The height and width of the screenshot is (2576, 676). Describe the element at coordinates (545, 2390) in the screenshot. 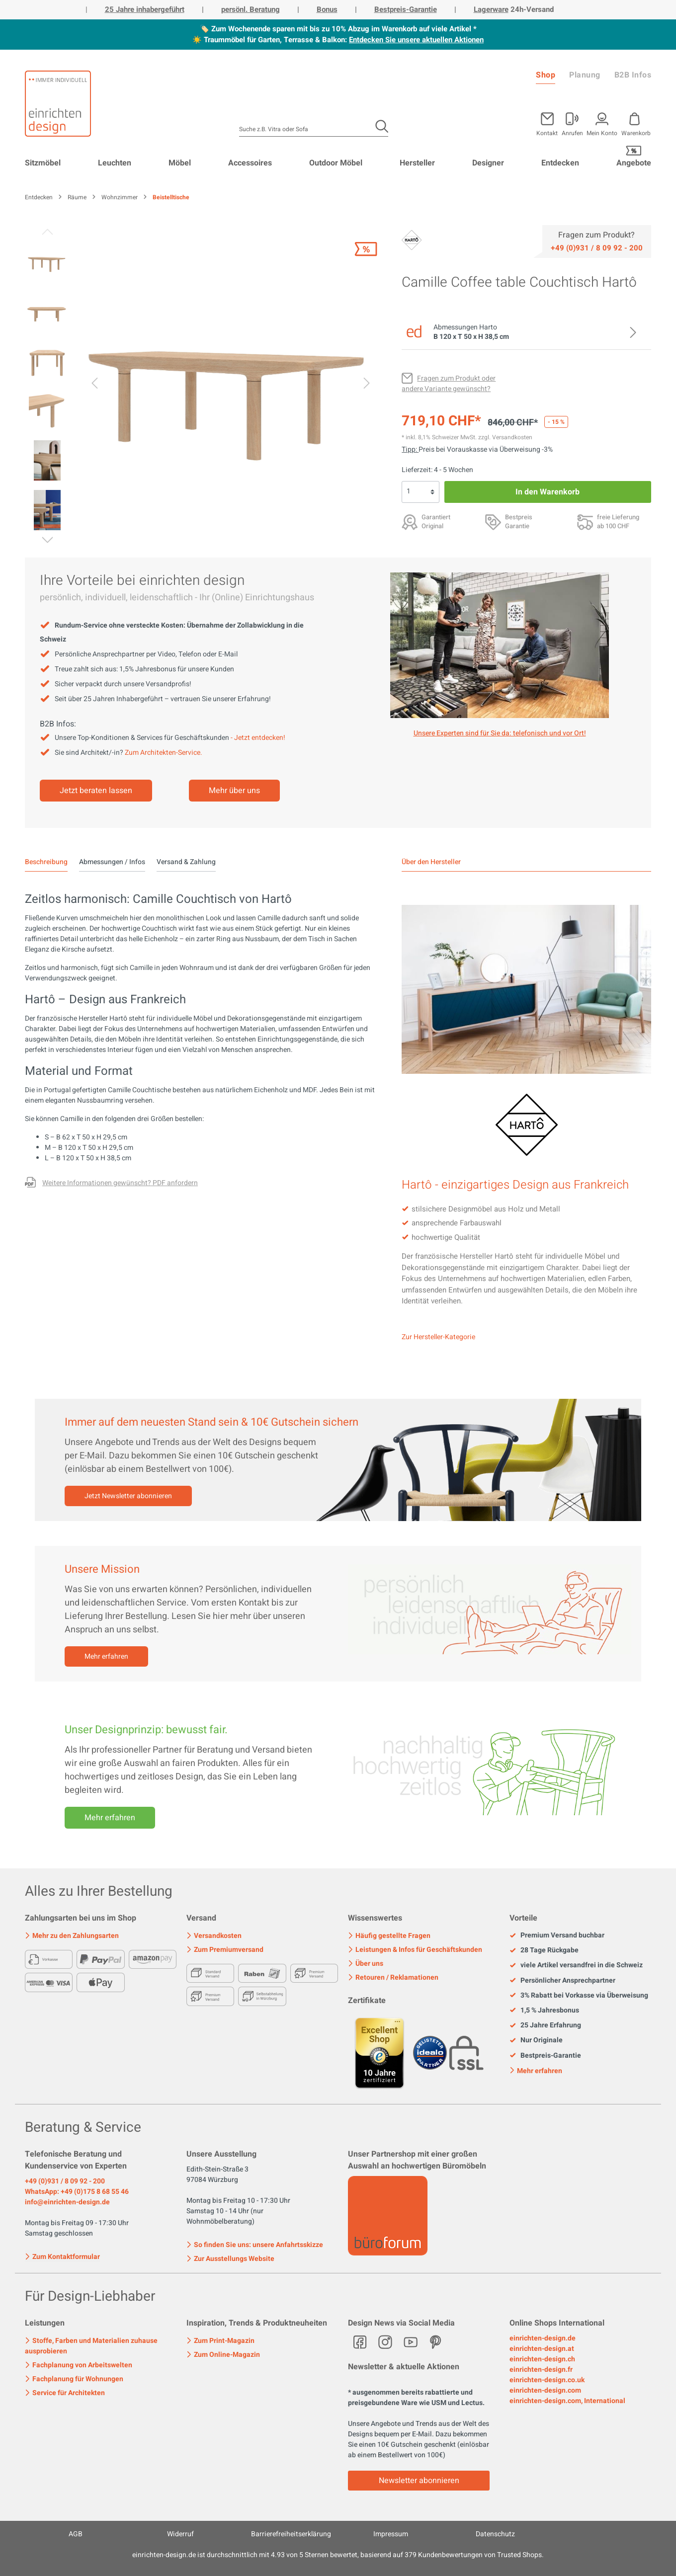

I see `einrichten-design.com` at that location.